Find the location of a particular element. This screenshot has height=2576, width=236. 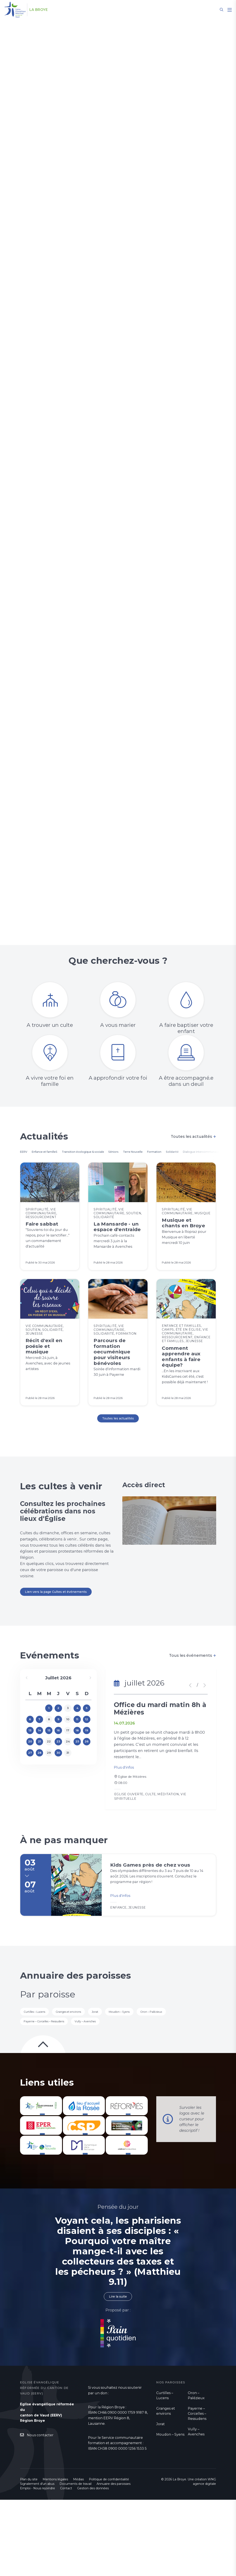

Documents de travail is located at coordinates (75, 2560).